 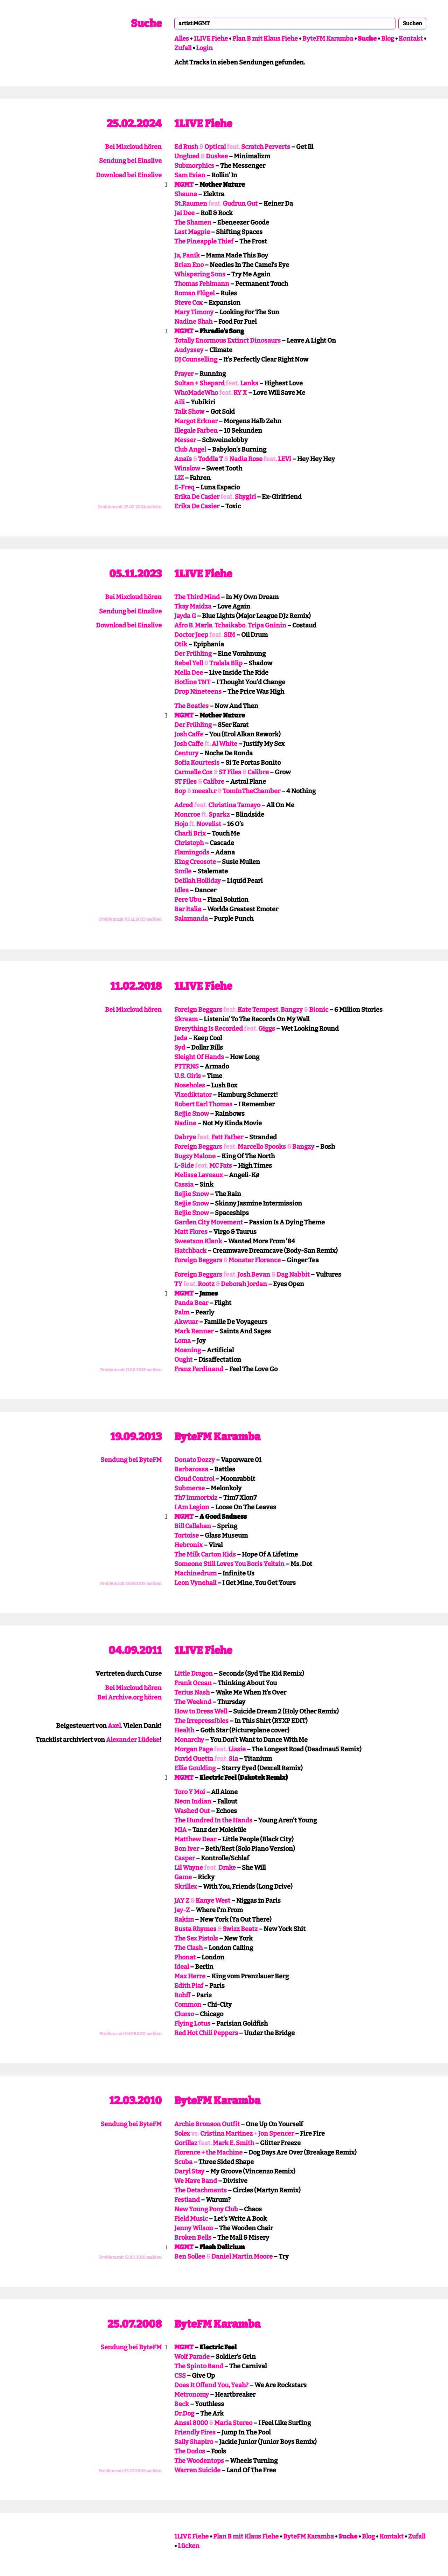 I want to click on Dr.Dog, so click(x=184, y=2413).